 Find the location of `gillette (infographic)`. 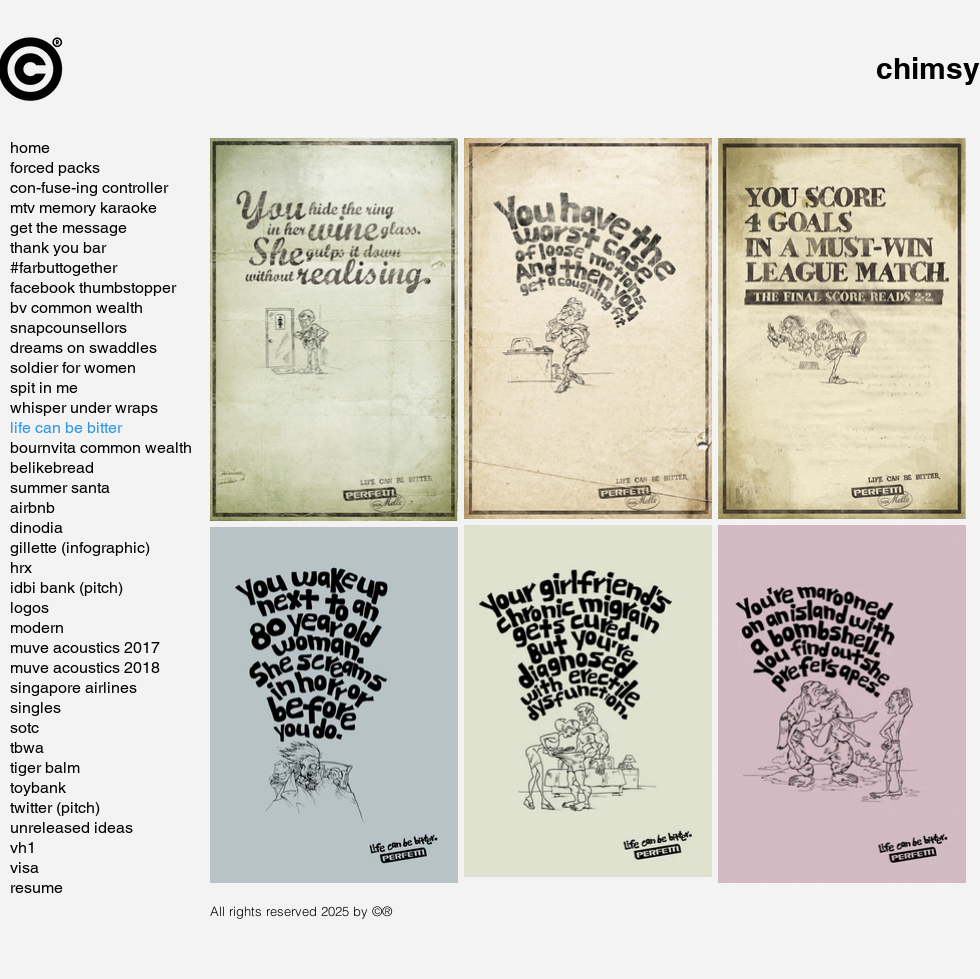

gillette (infographic) is located at coordinates (80, 547).